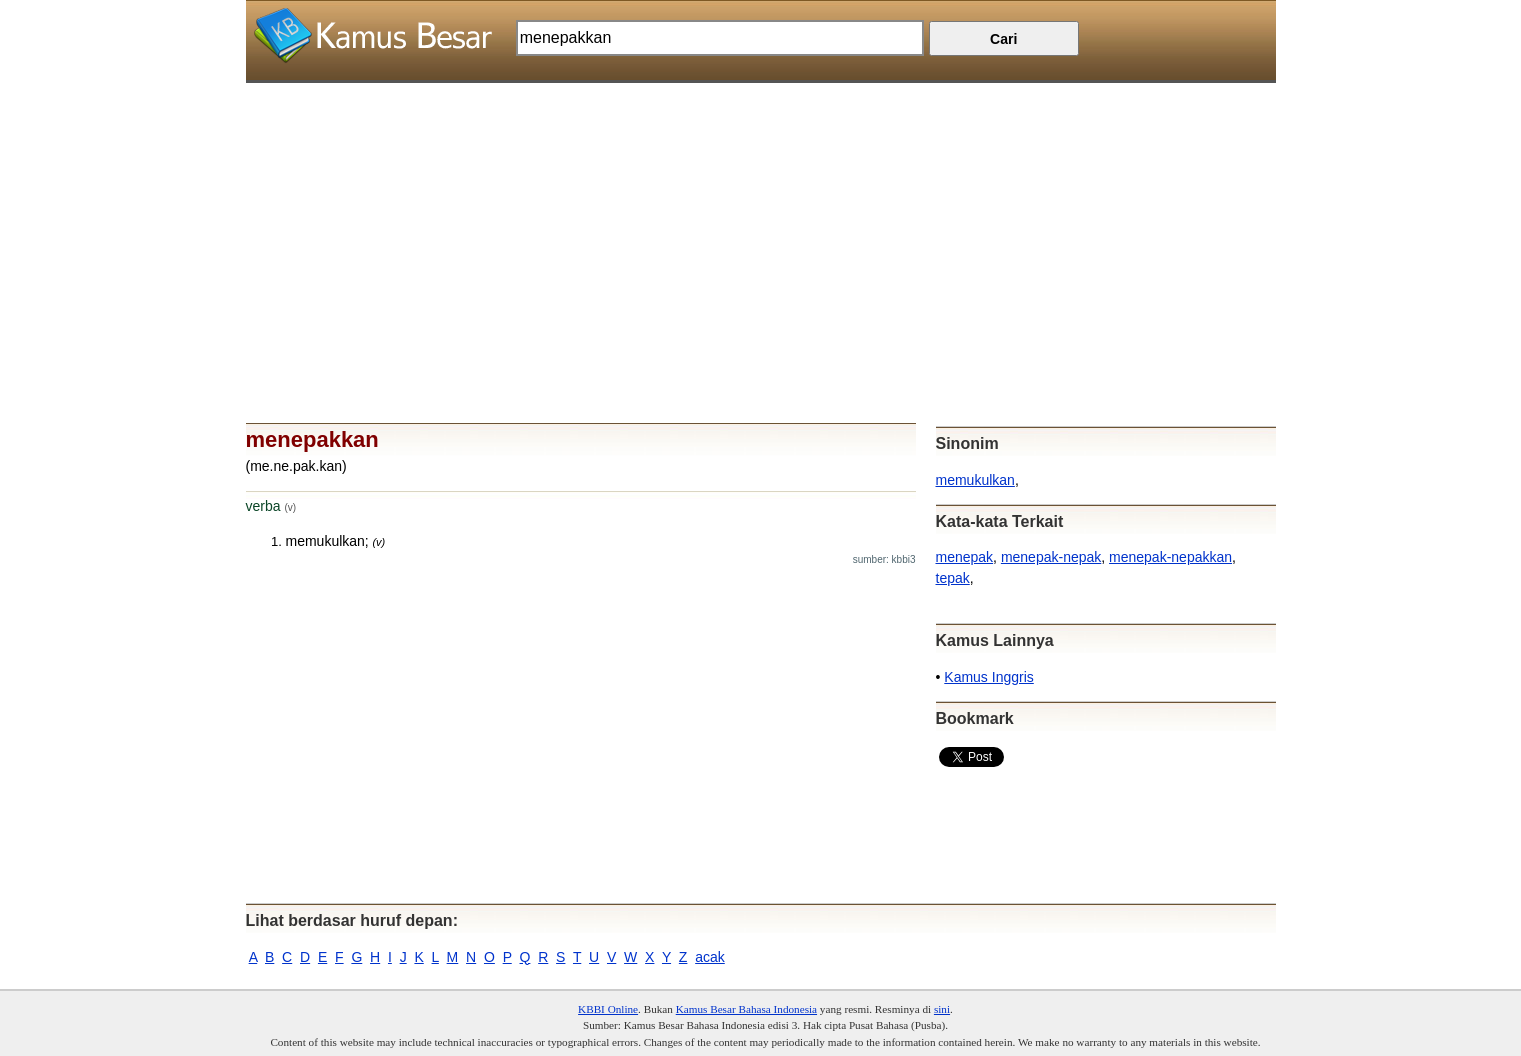 Image resolution: width=1521 pixels, height=1056 pixels. Describe the element at coordinates (746, 1009) in the screenshot. I see `Kamus Besar Bahasa Indonesia` at that location.